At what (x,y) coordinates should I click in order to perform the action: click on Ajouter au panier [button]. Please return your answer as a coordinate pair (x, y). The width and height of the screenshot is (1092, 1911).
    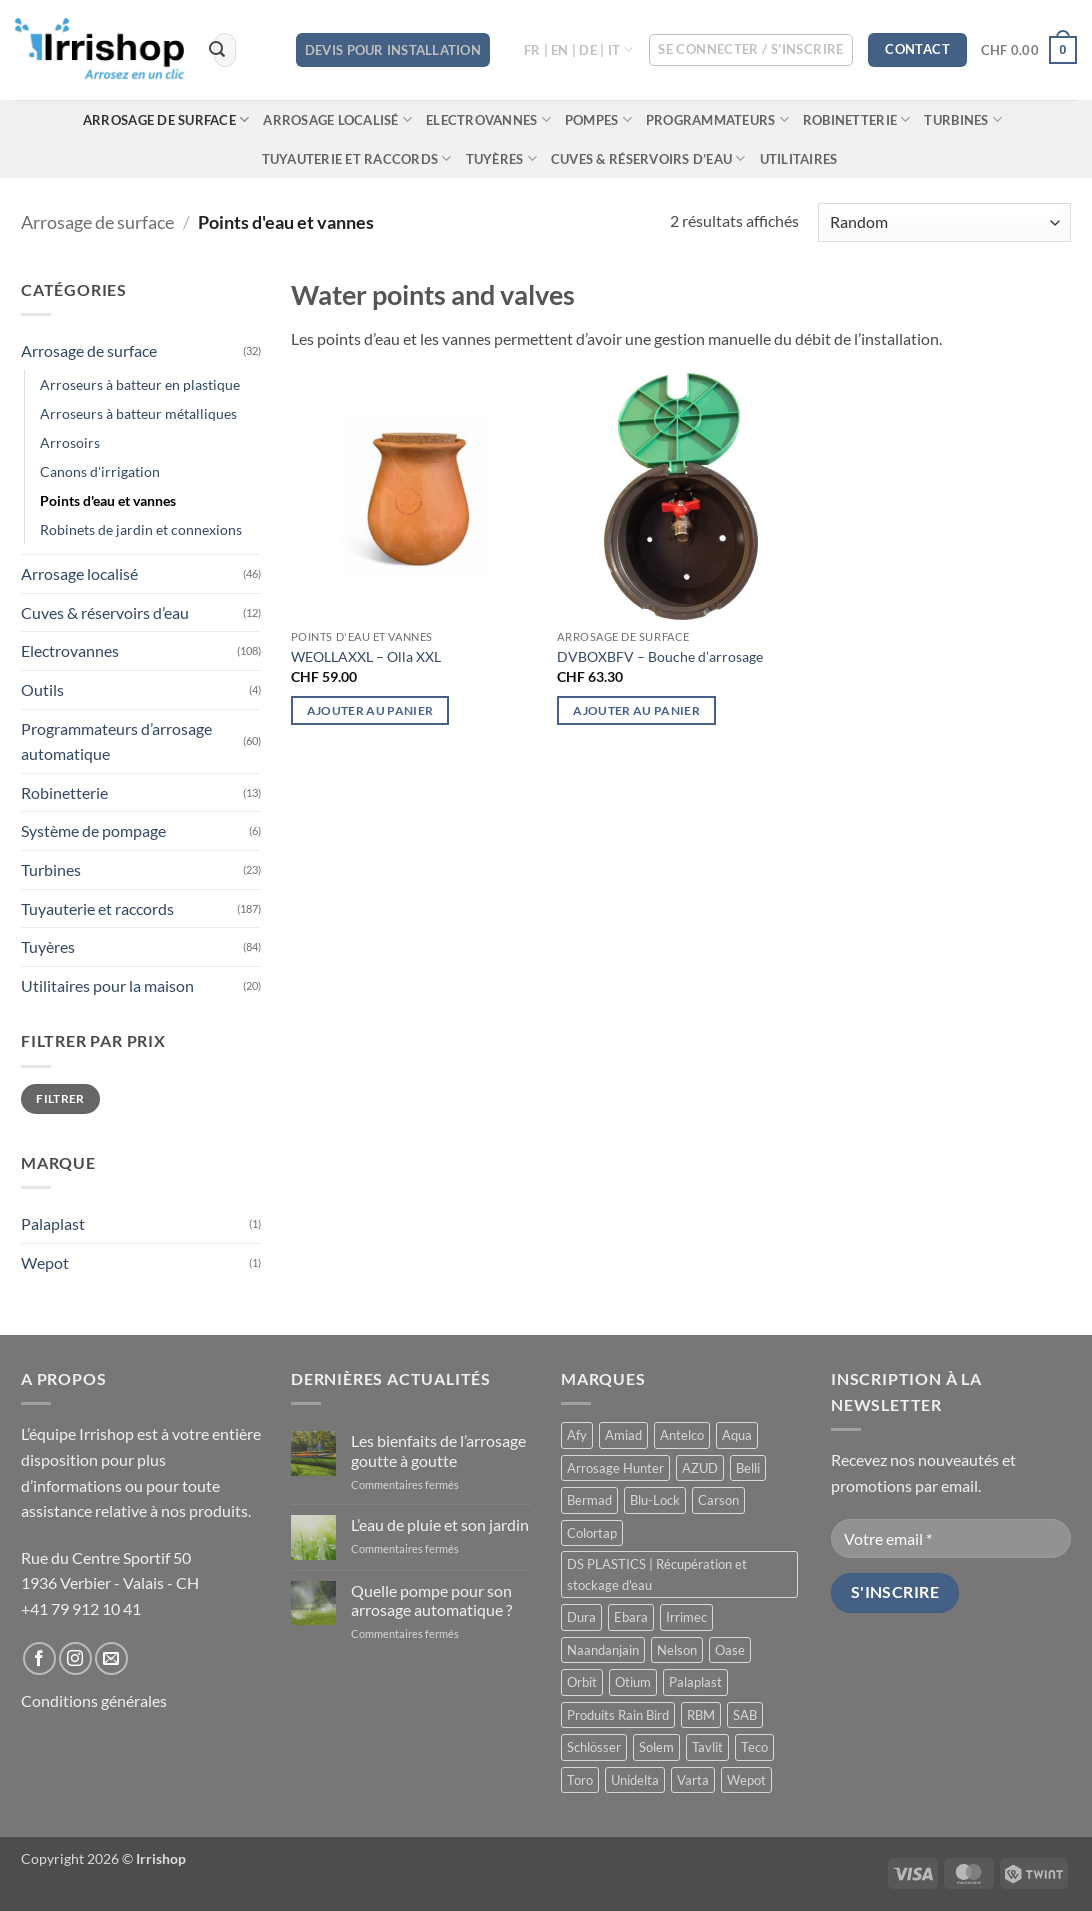
    Looking at the image, I should click on (370, 710).